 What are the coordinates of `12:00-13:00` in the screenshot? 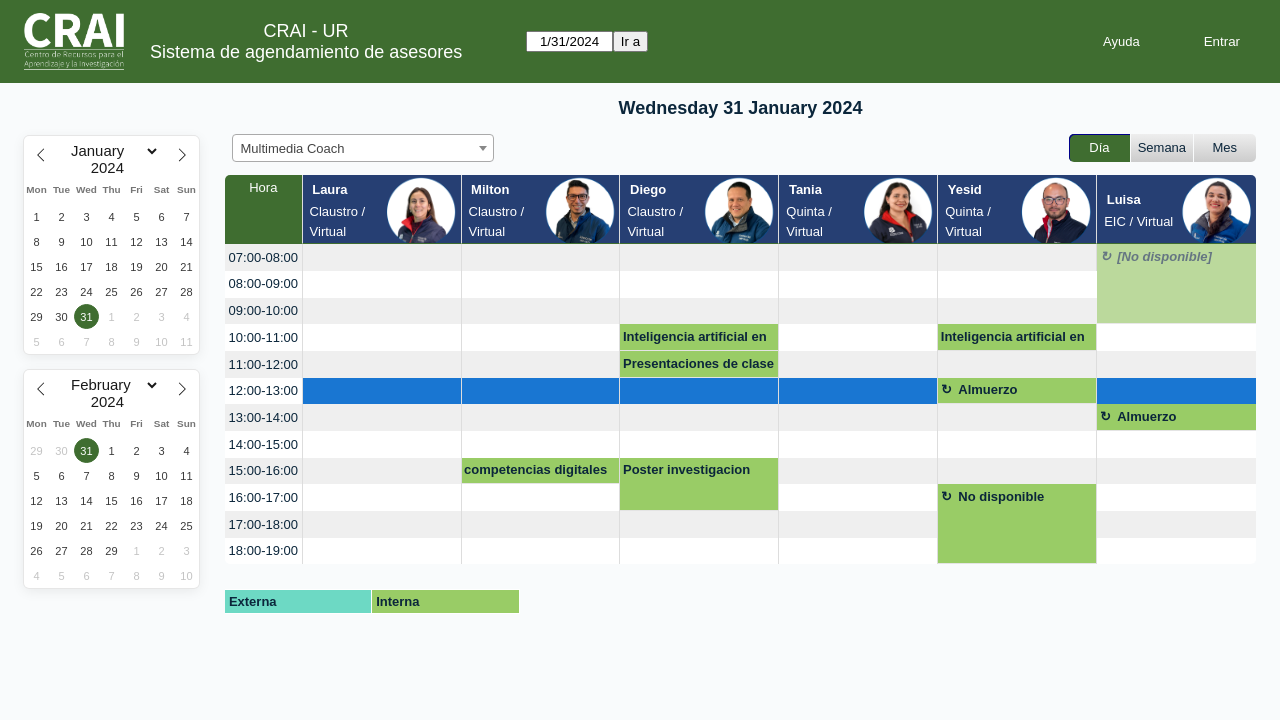 It's located at (263, 390).